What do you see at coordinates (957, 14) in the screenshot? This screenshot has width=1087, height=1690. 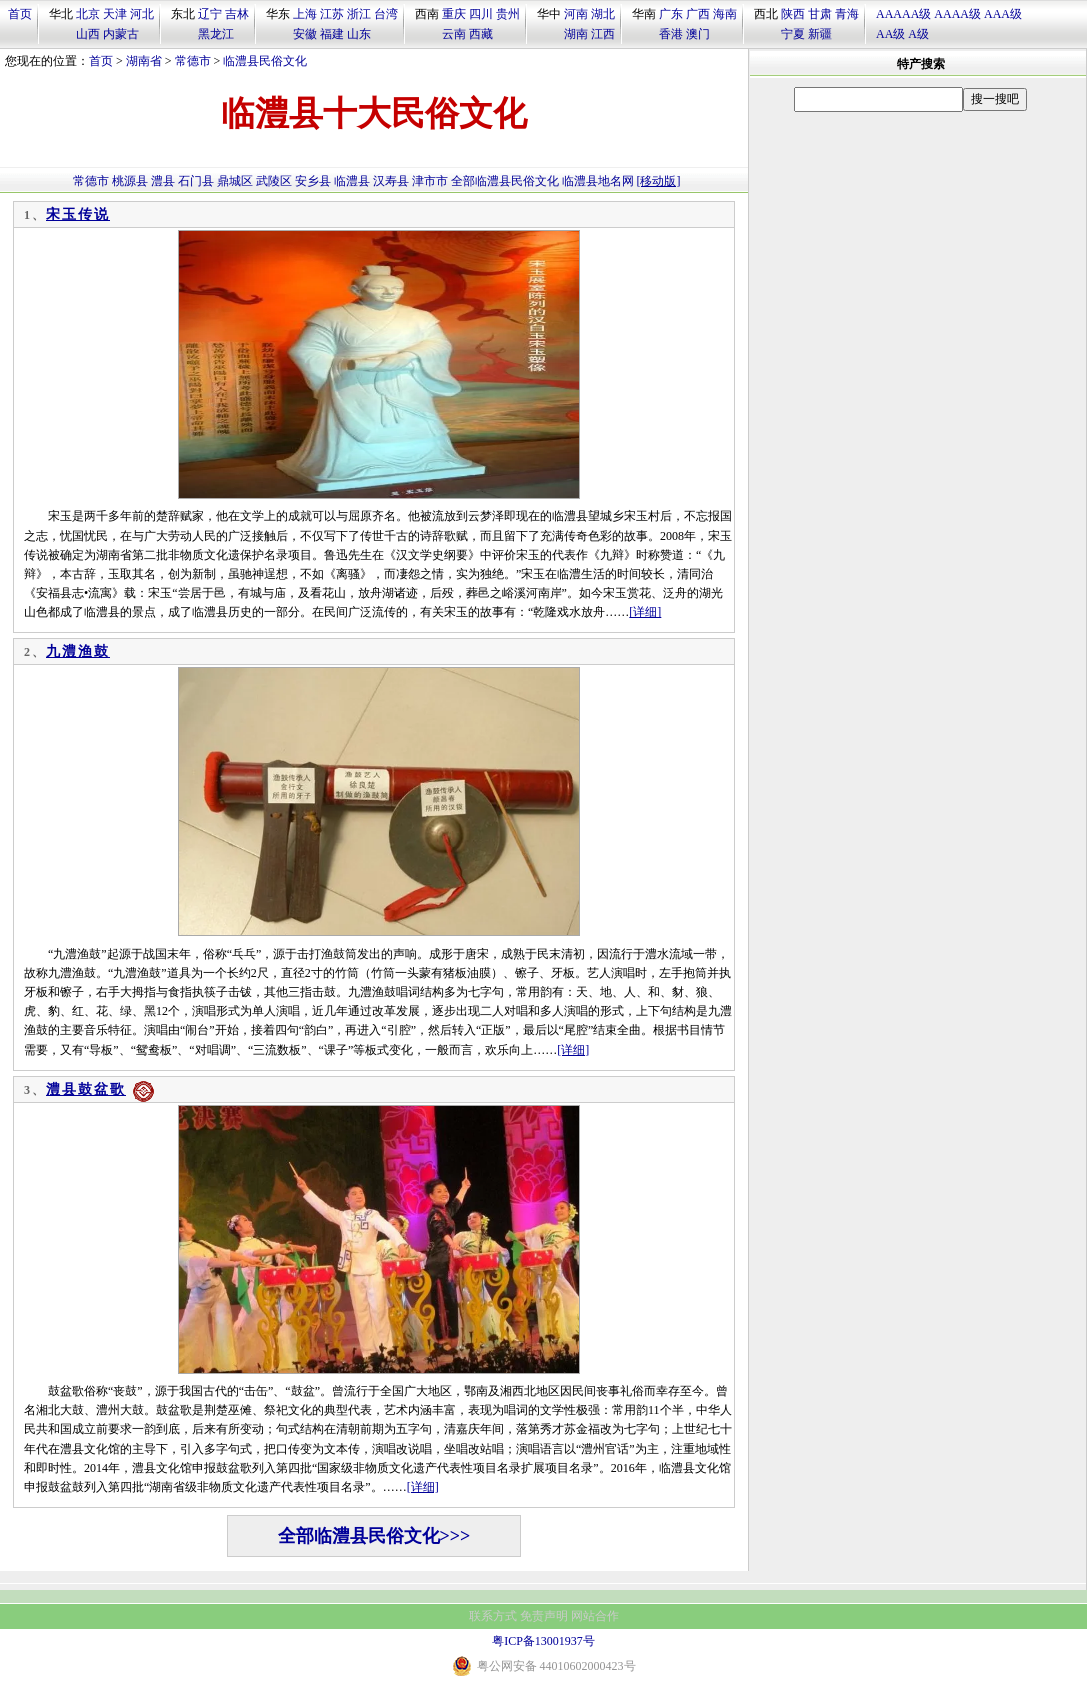 I see `AAAA级` at bounding box center [957, 14].